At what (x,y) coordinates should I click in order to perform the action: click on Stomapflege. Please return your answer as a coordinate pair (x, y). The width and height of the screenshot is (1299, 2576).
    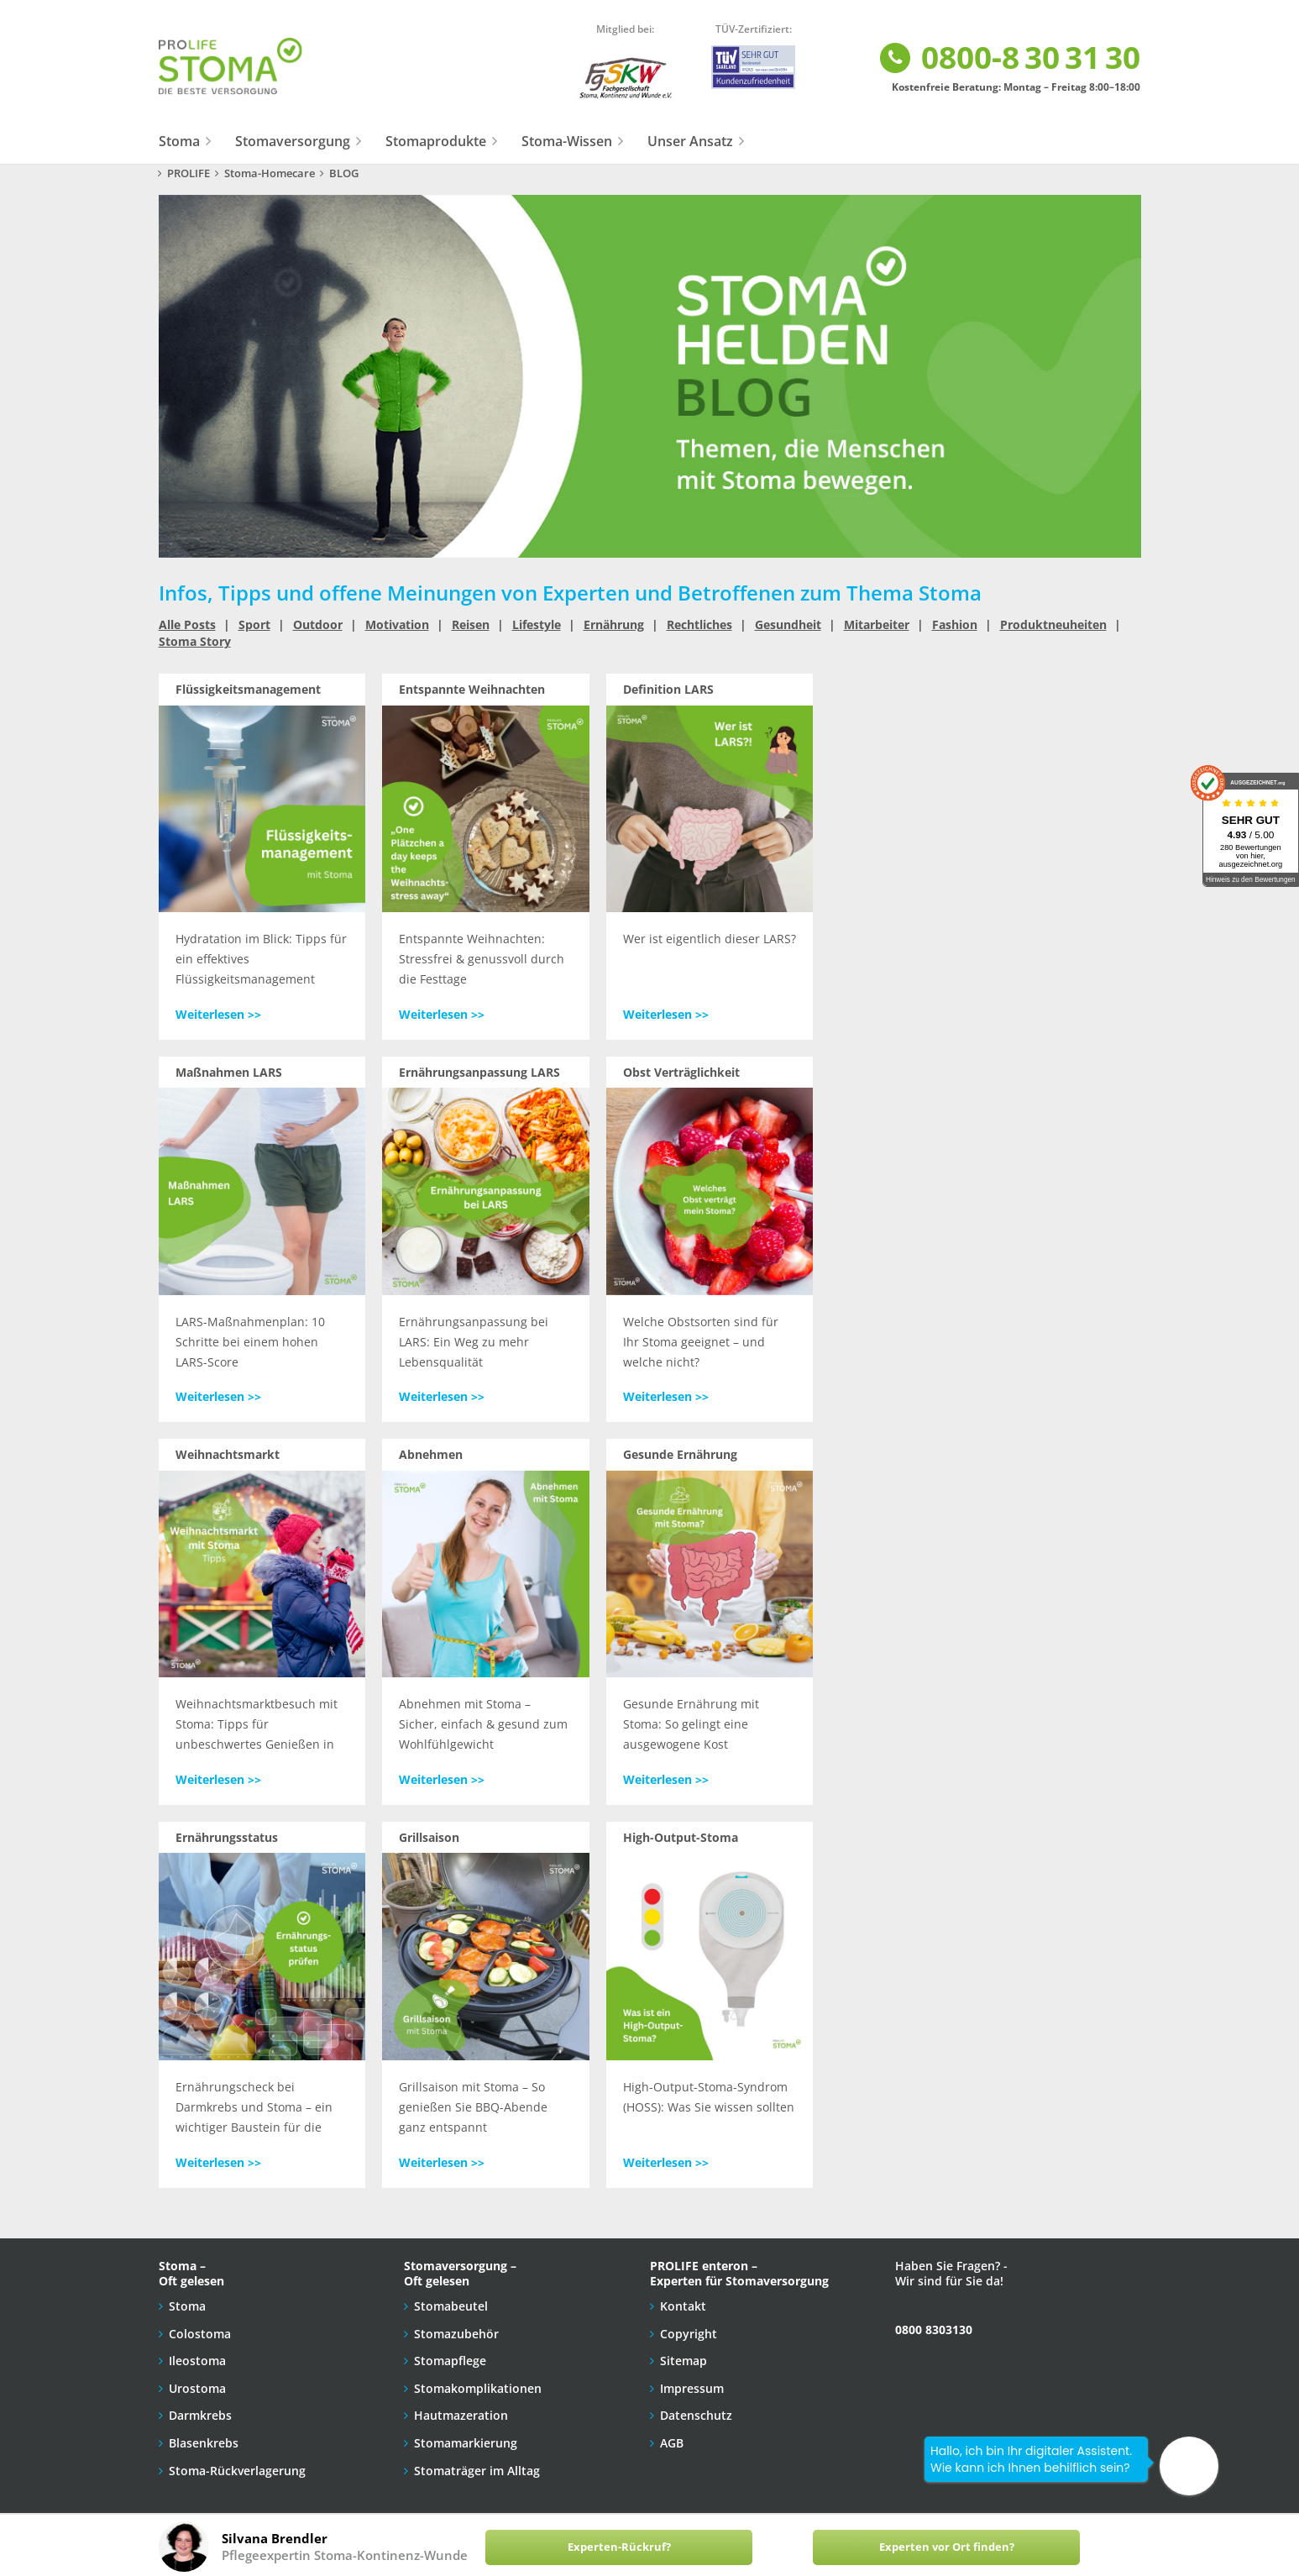
    Looking at the image, I should click on (450, 2361).